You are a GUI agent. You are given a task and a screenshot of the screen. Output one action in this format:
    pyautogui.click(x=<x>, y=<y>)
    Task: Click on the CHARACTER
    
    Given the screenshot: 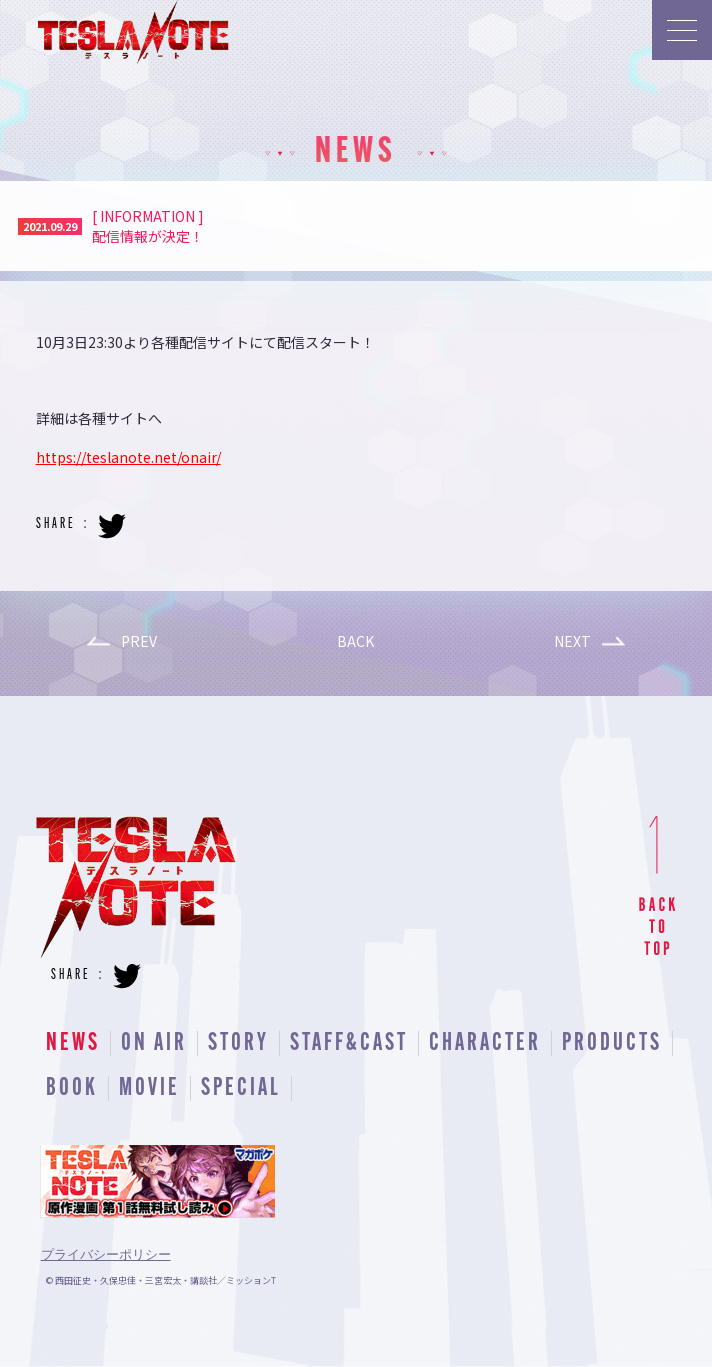 What is the action you would take?
    pyautogui.click(x=485, y=1043)
    